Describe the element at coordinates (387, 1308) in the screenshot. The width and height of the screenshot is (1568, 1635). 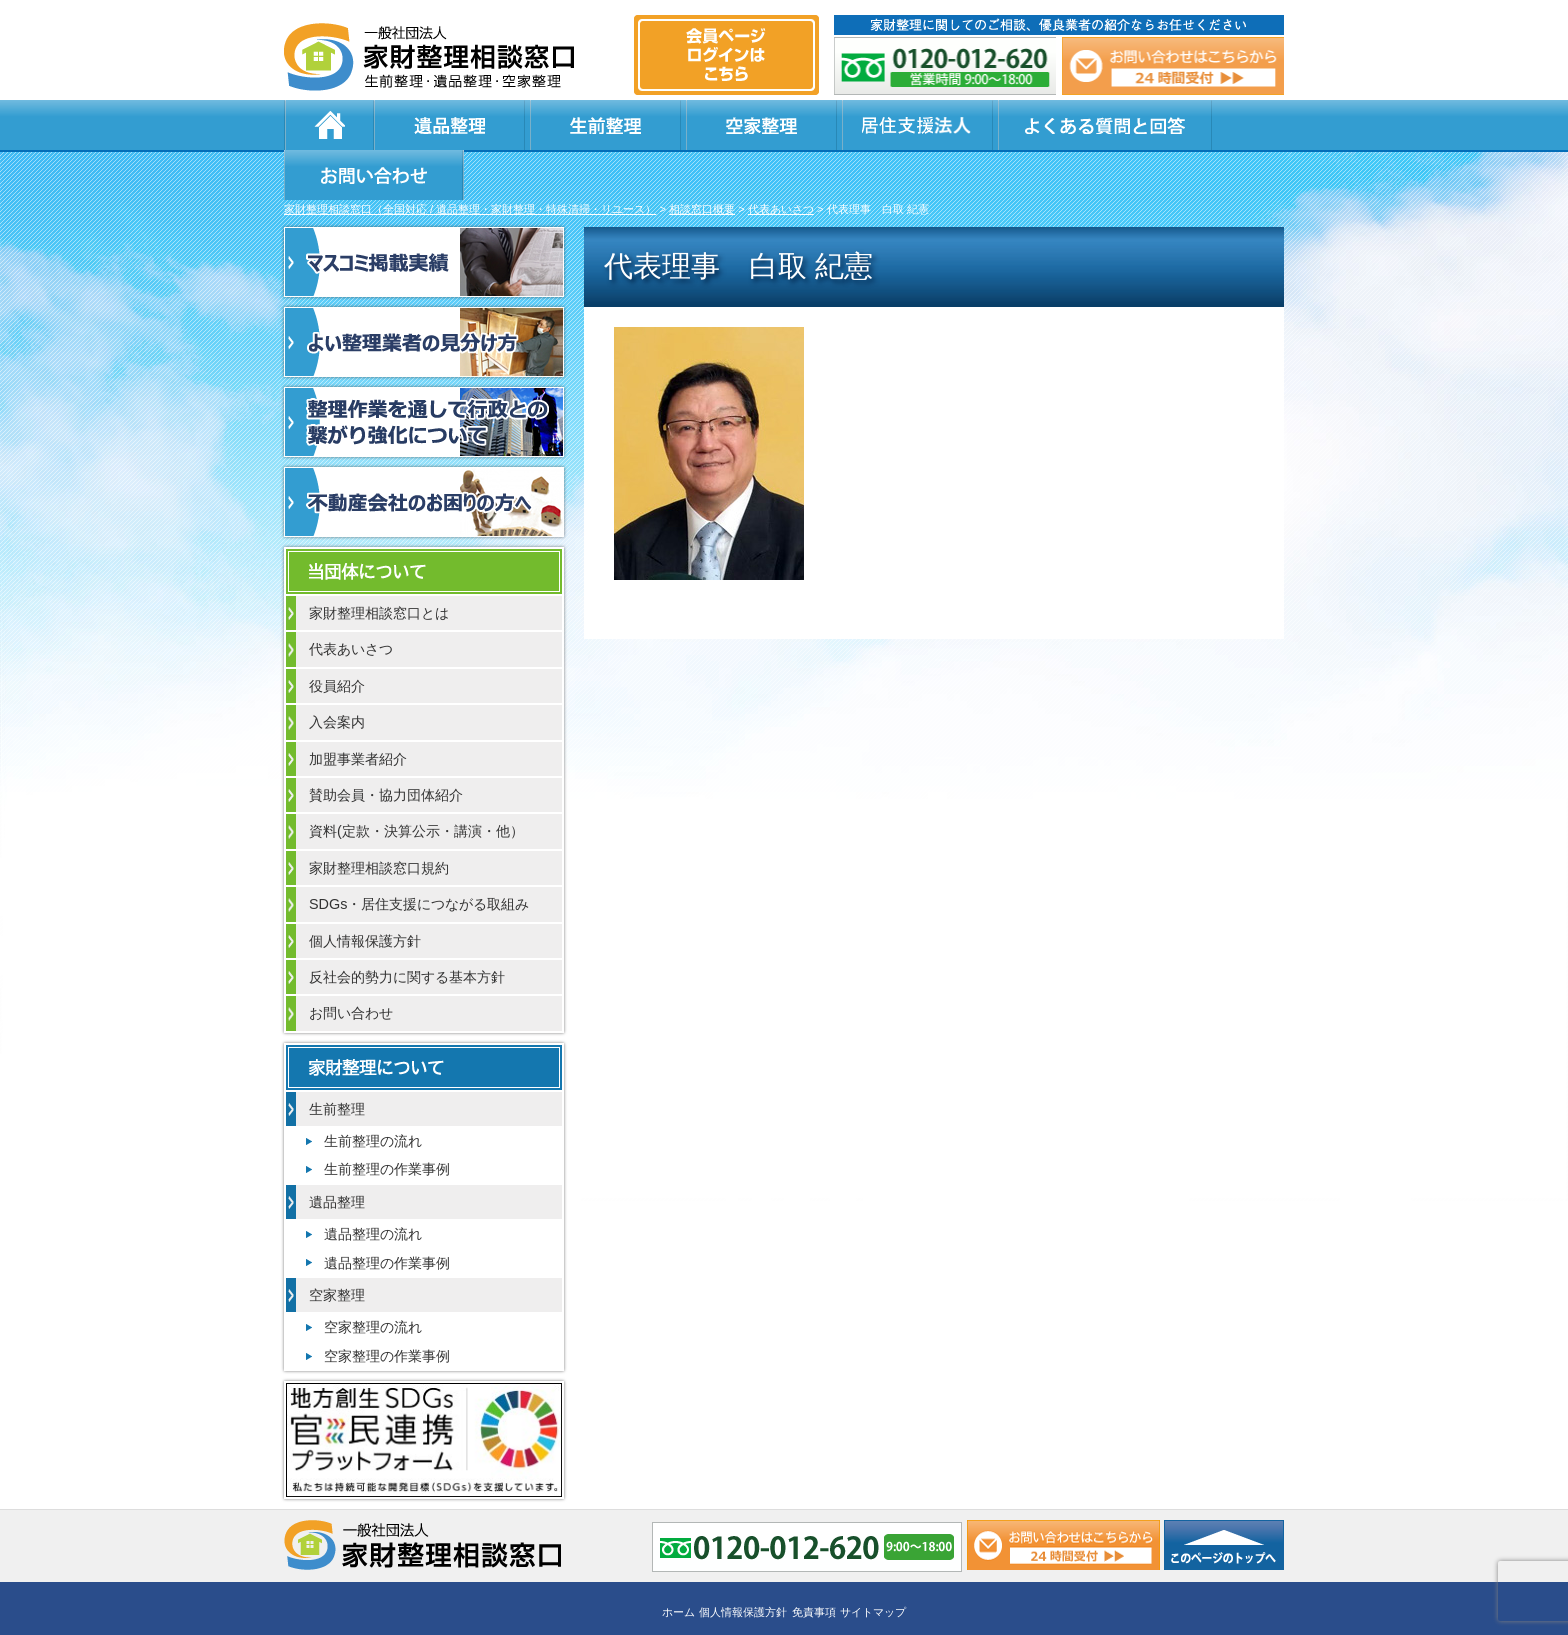
I see `空家整理の作業事例` at that location.